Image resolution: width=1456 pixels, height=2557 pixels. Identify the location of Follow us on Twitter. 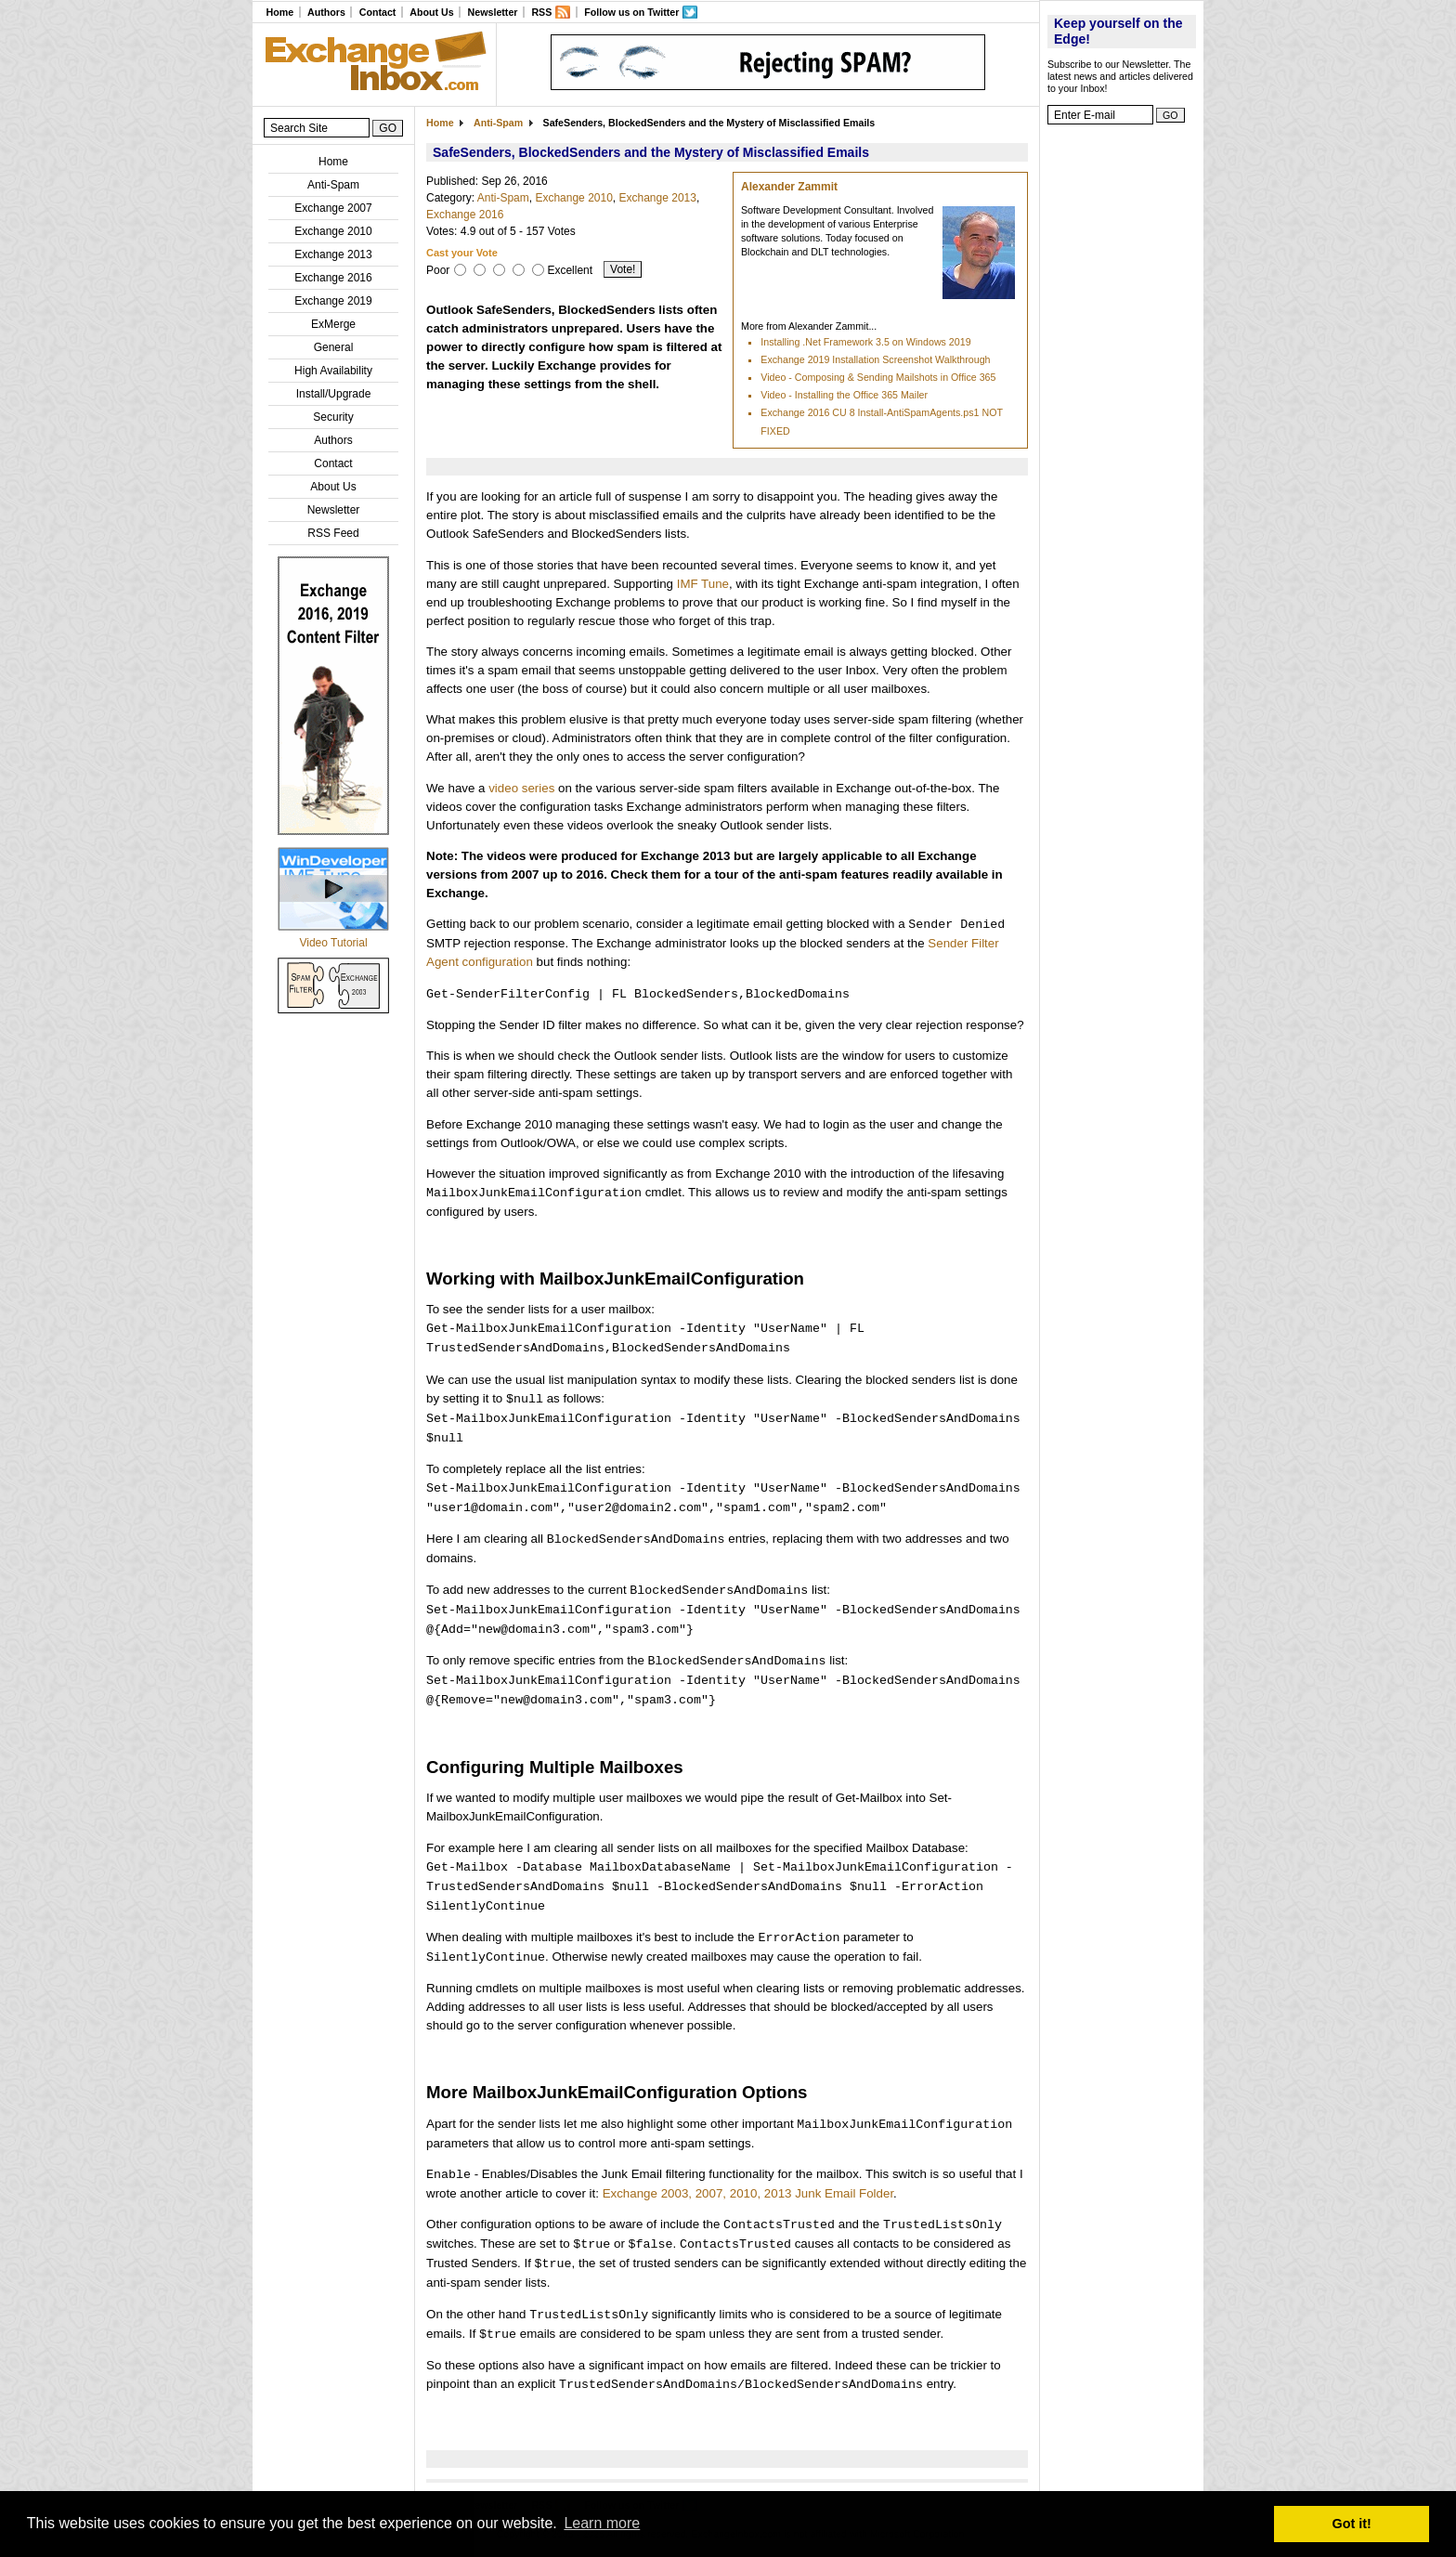
(631, 12).